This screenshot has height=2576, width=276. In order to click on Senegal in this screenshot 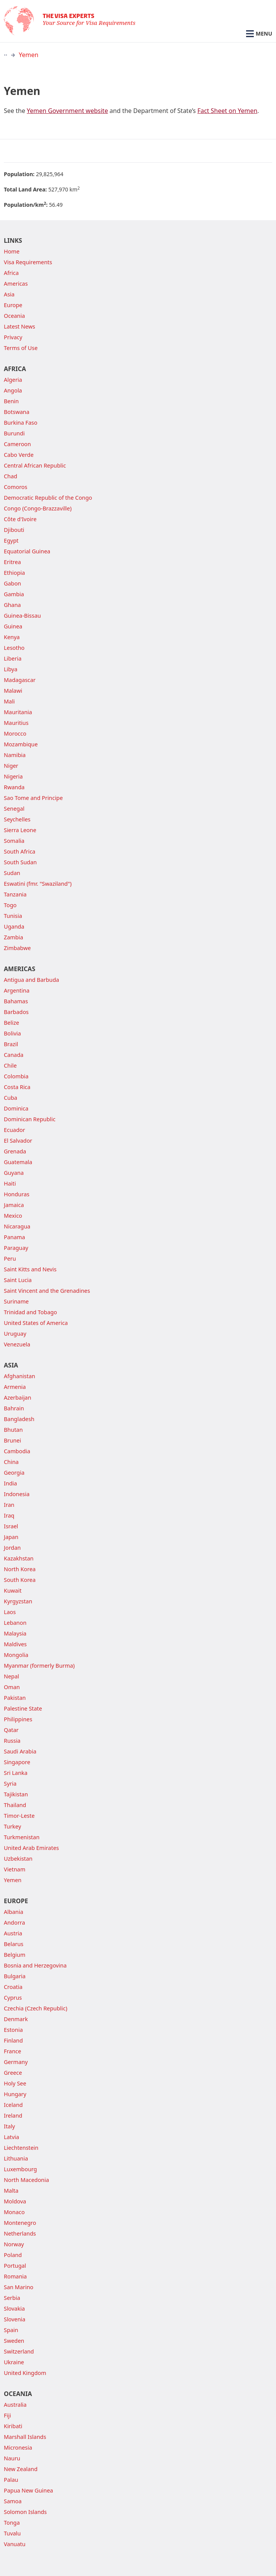, I will do `click(14, 808)`.